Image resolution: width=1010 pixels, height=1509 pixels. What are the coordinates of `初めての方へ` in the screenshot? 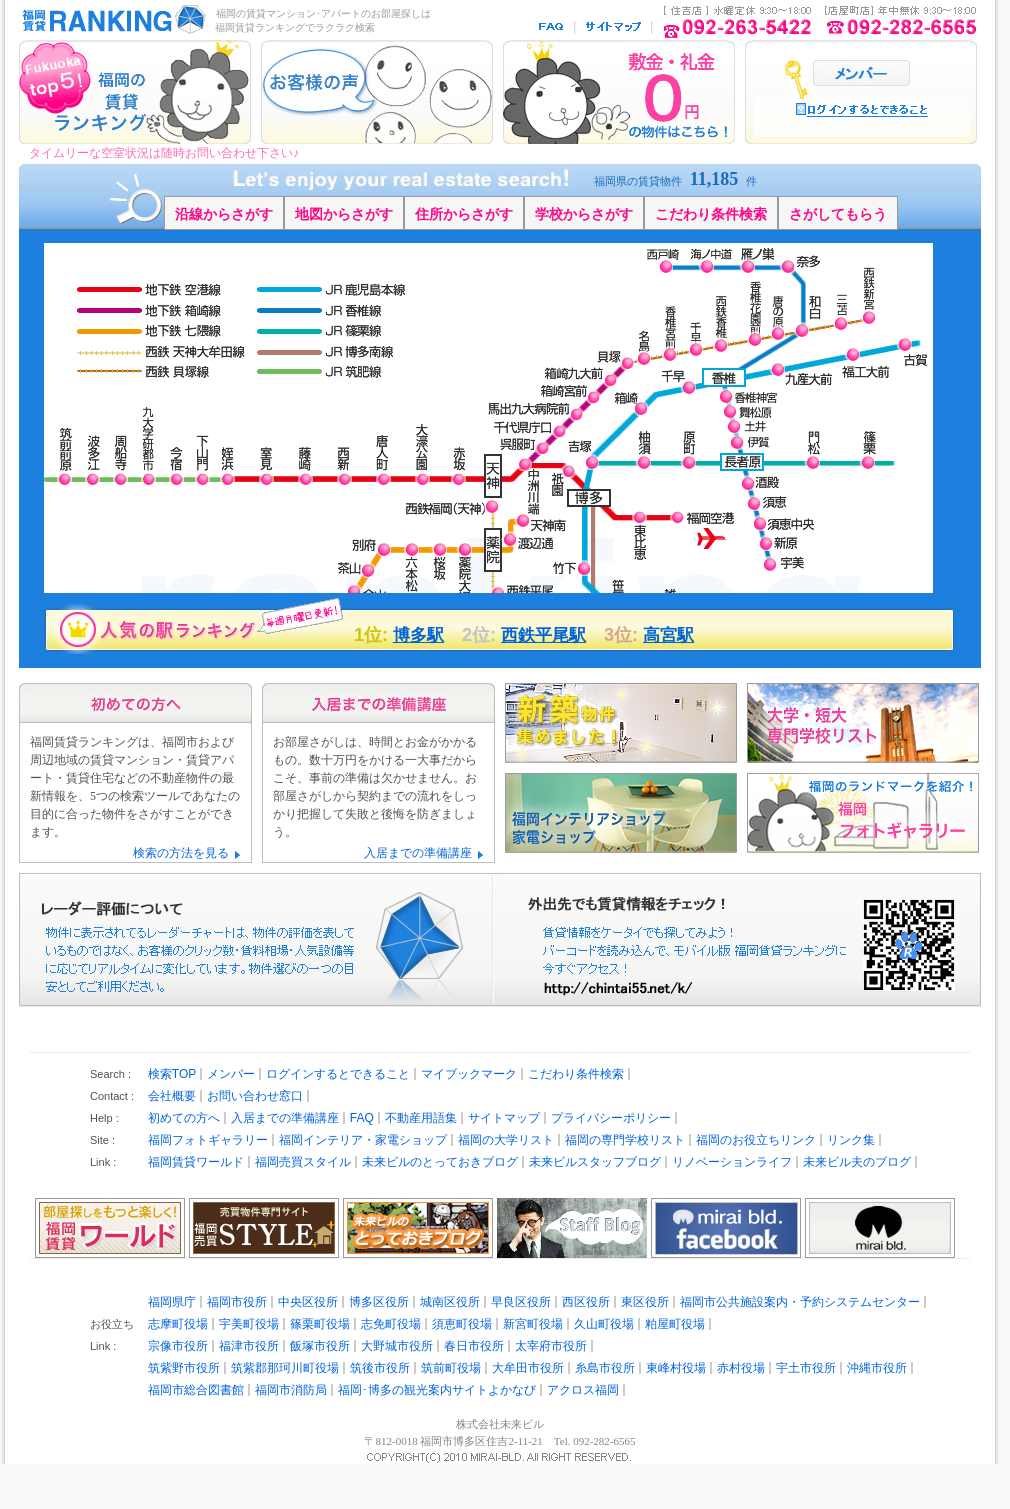 It's located at (184, 1118).